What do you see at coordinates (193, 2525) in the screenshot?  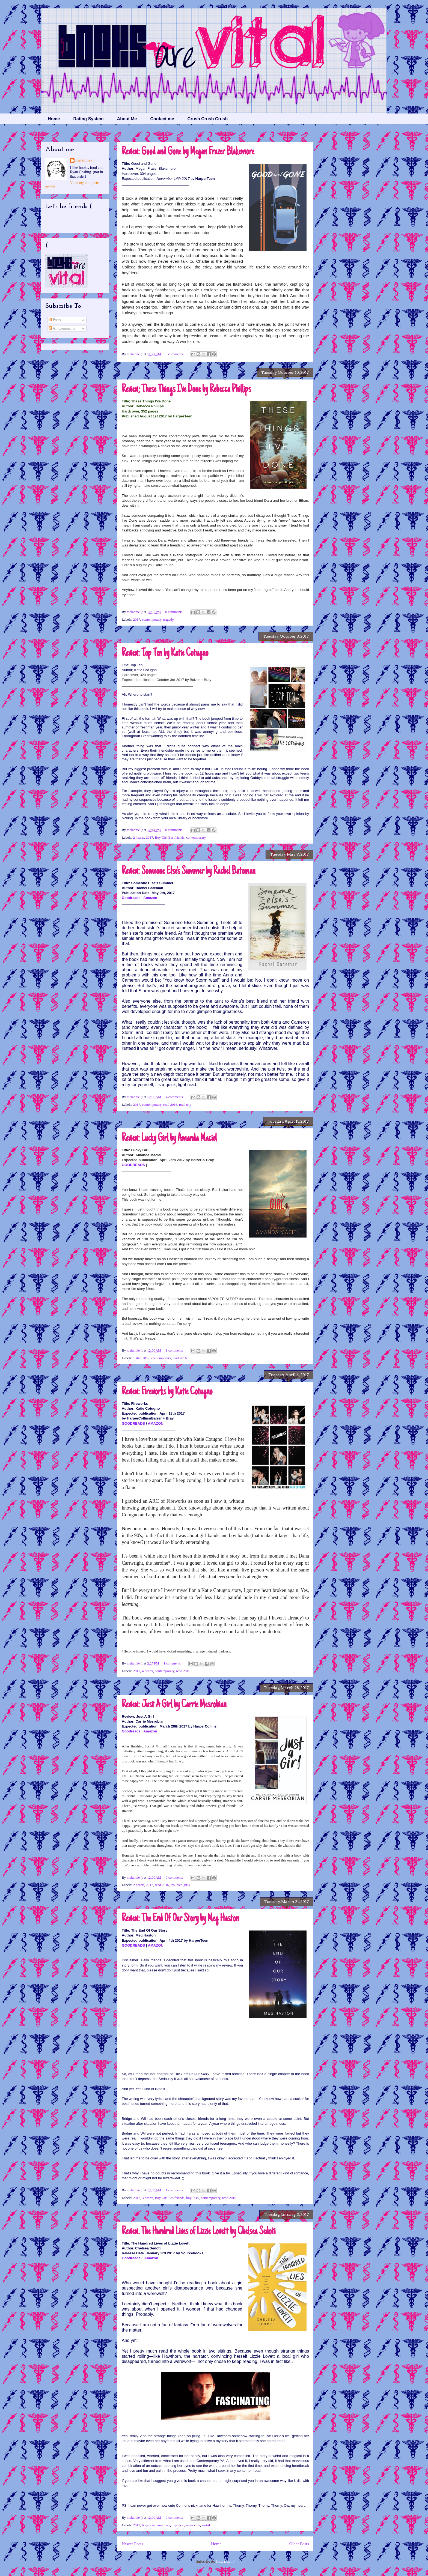 I see `super cute` at bounding box center [193, 2525].